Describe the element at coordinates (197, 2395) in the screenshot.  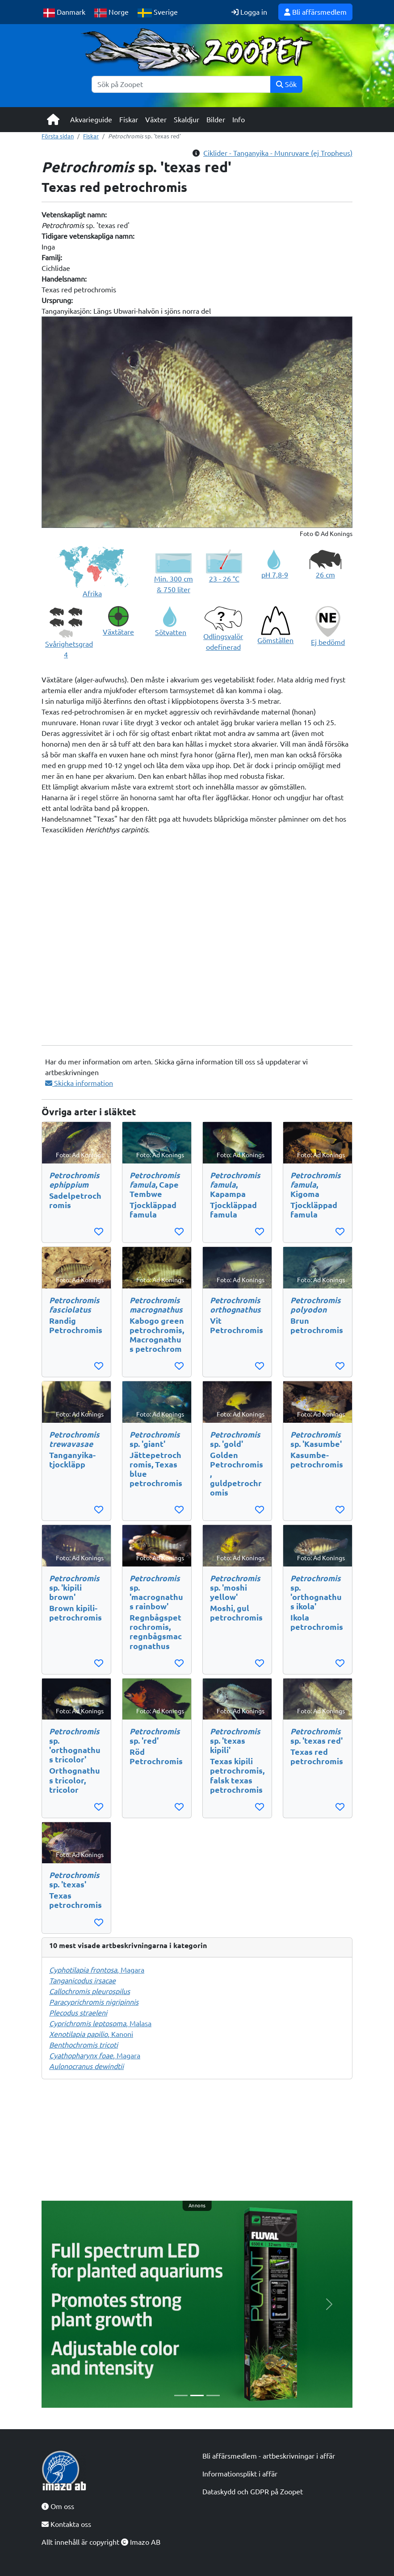
I see `[Slide 2]` at that location.